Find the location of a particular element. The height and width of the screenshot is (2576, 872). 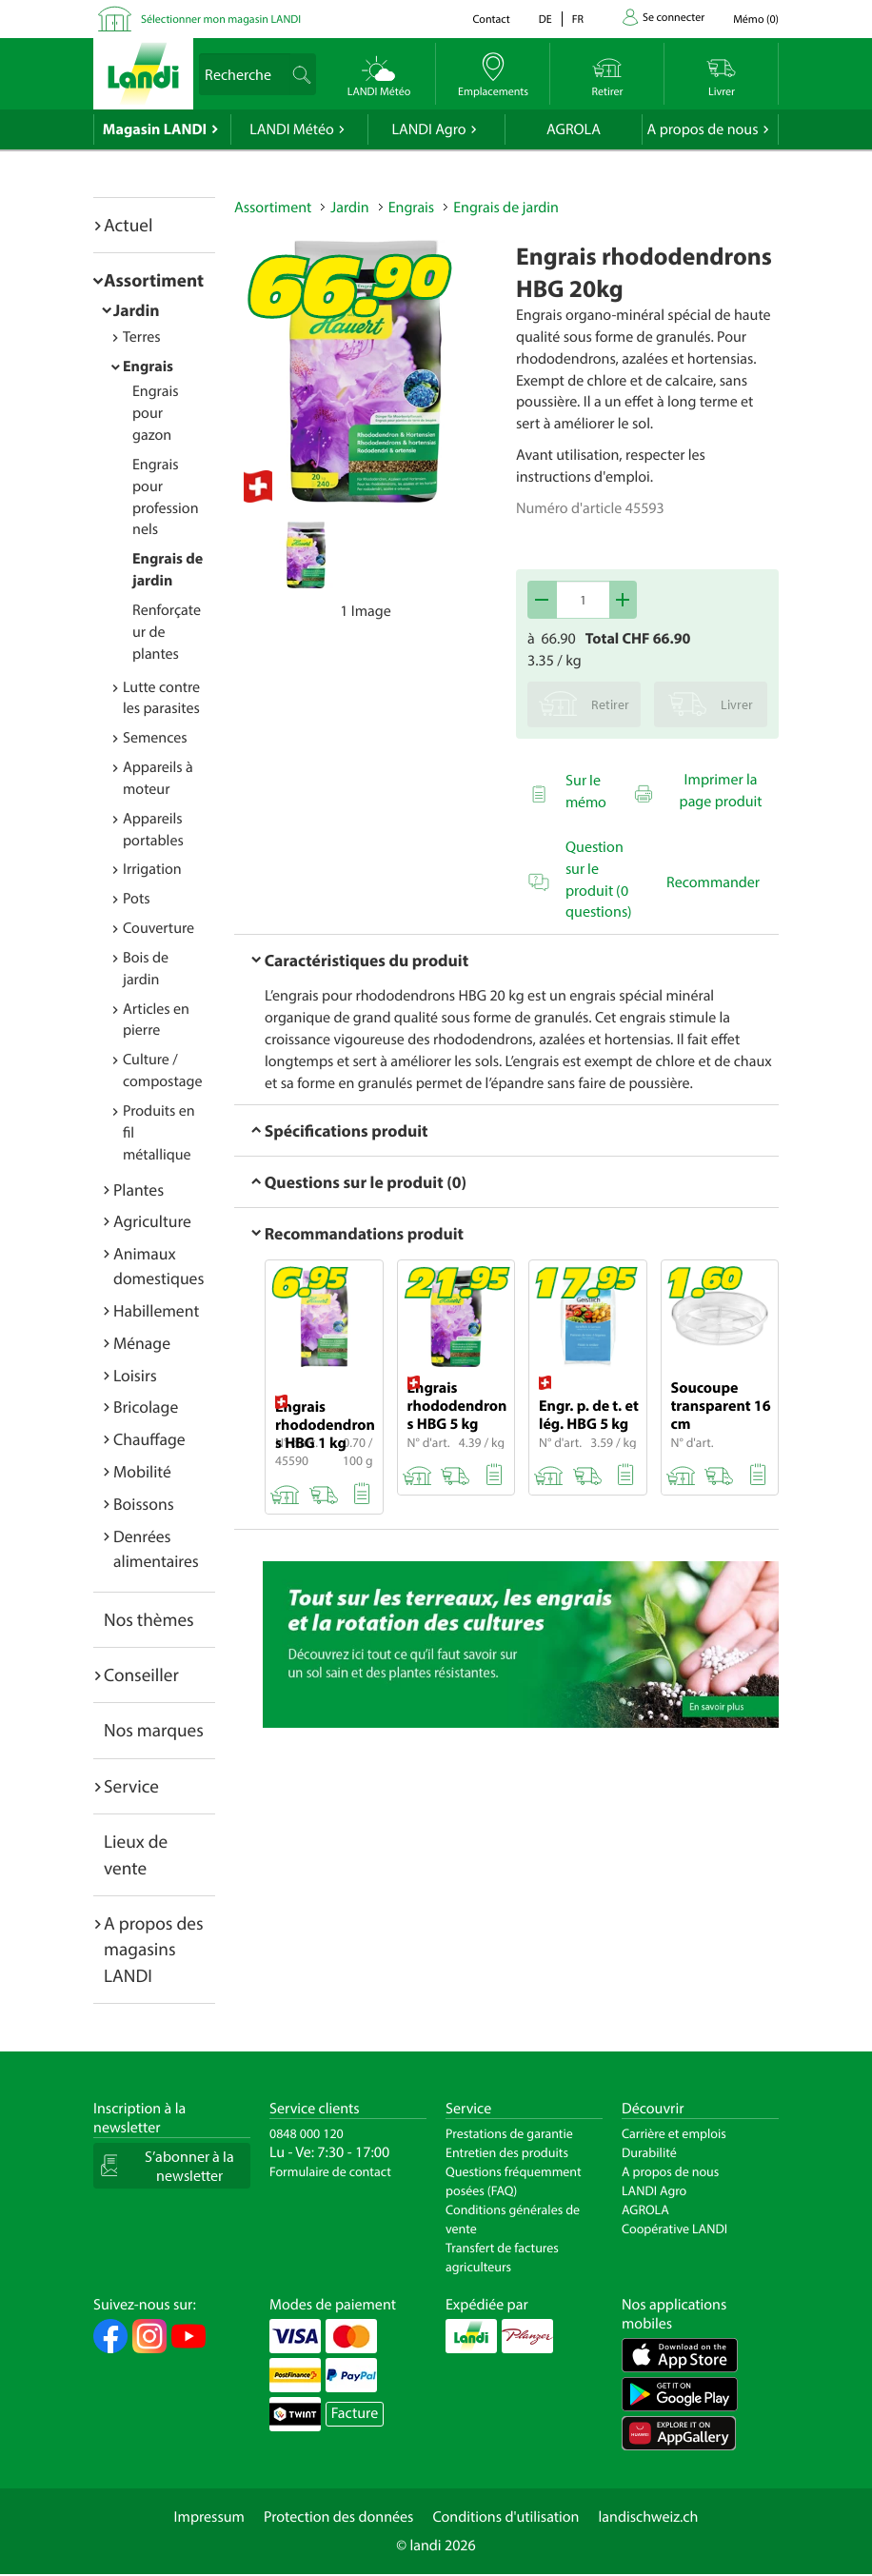

Service is located at coordinates (131, 1785).